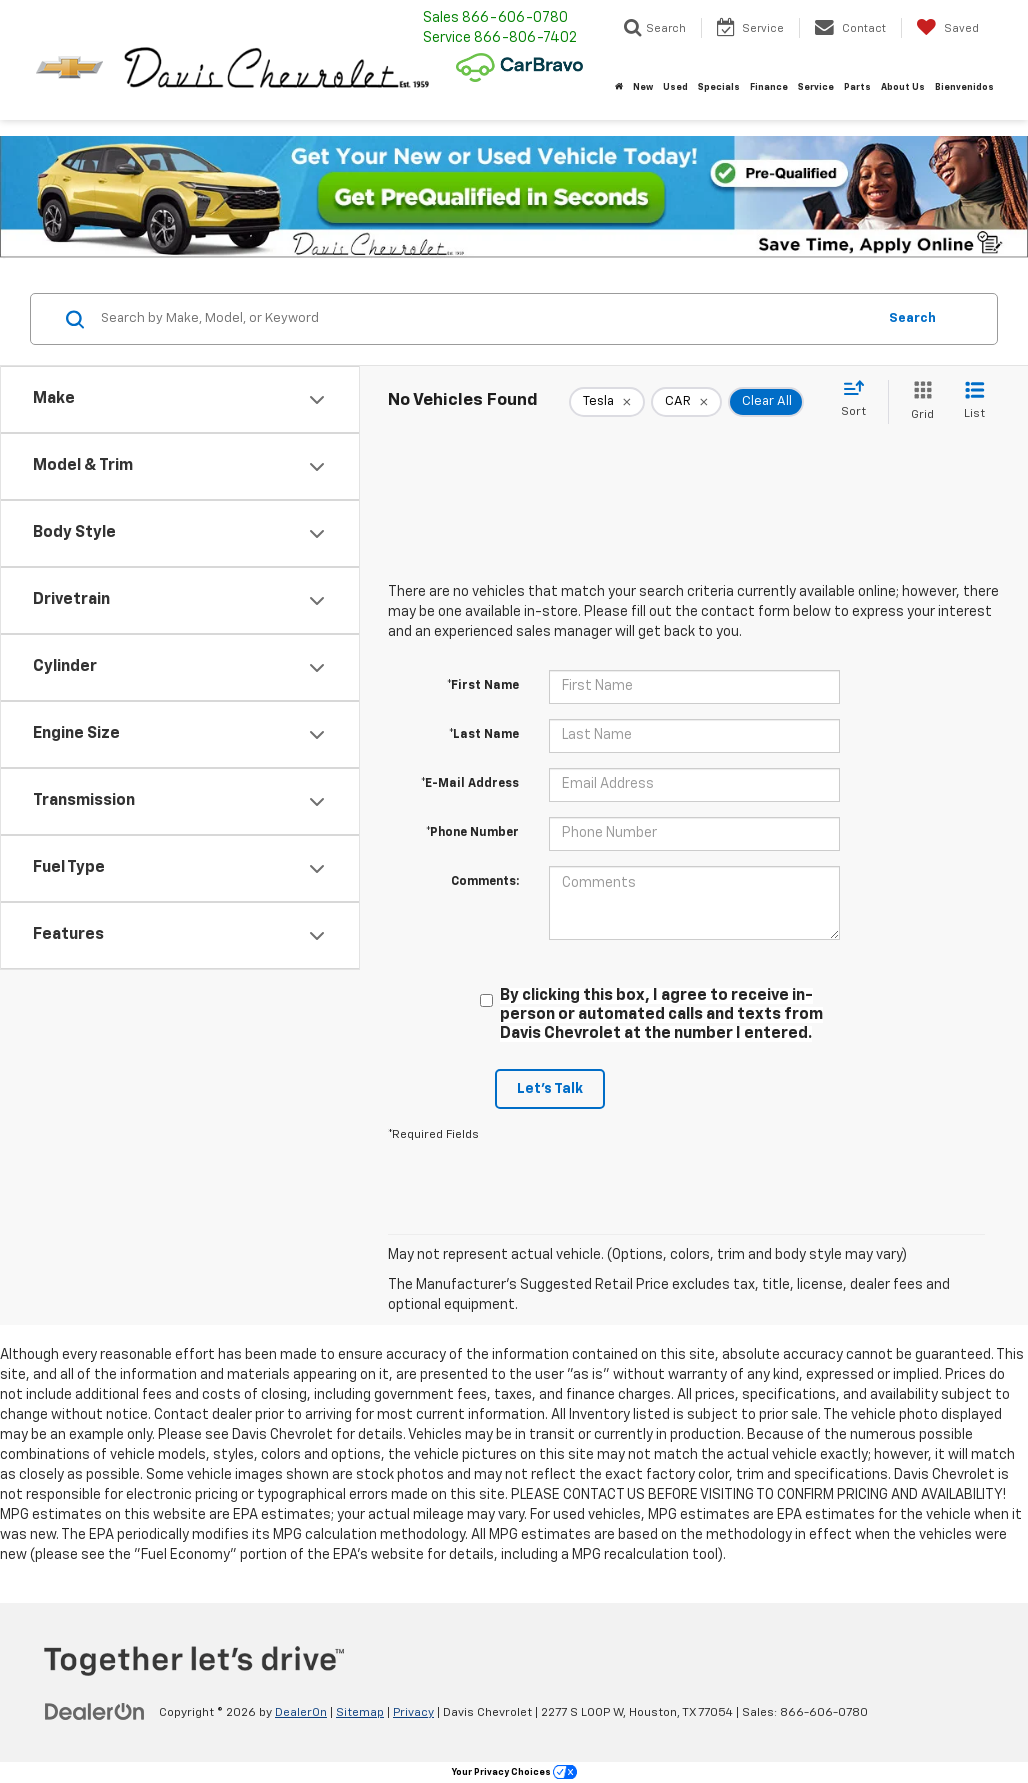  I want to click on Privacy, so click(413, 1713).